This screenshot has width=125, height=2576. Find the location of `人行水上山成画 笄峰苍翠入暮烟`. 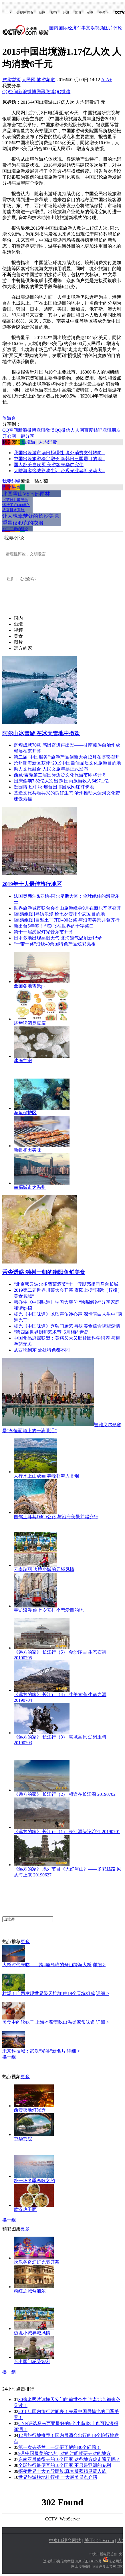

人行水上山成画 笄峰苍翠入暮烟 is located at coordinates (46, 1476).